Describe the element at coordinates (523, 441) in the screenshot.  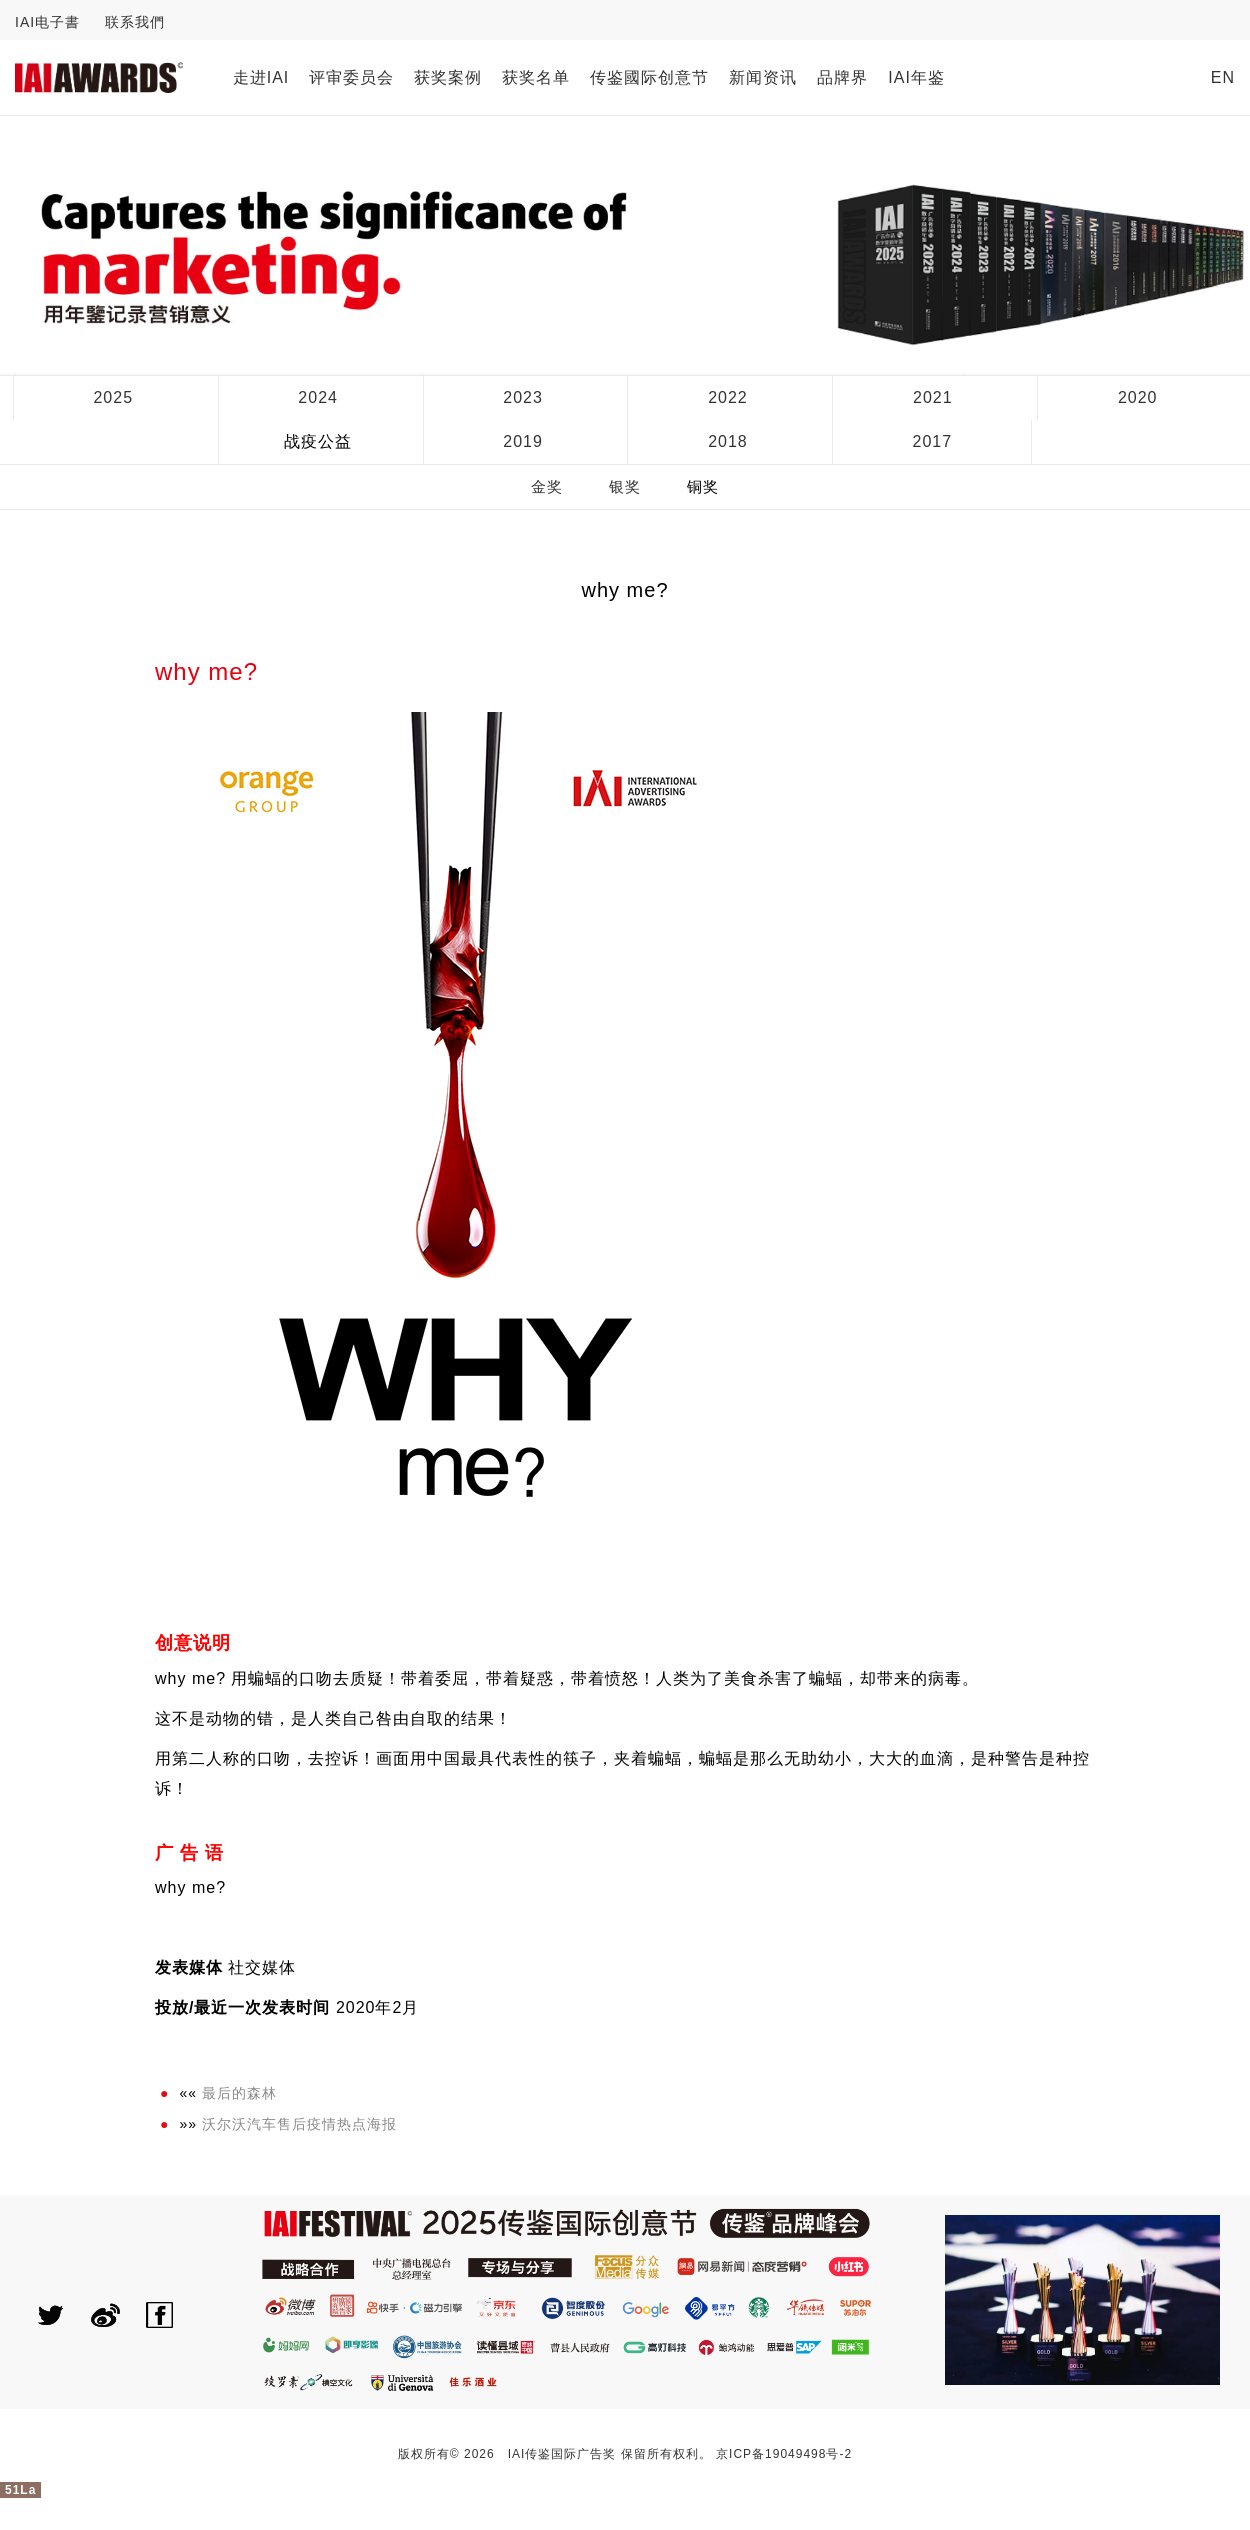
I see `2019` at that location.